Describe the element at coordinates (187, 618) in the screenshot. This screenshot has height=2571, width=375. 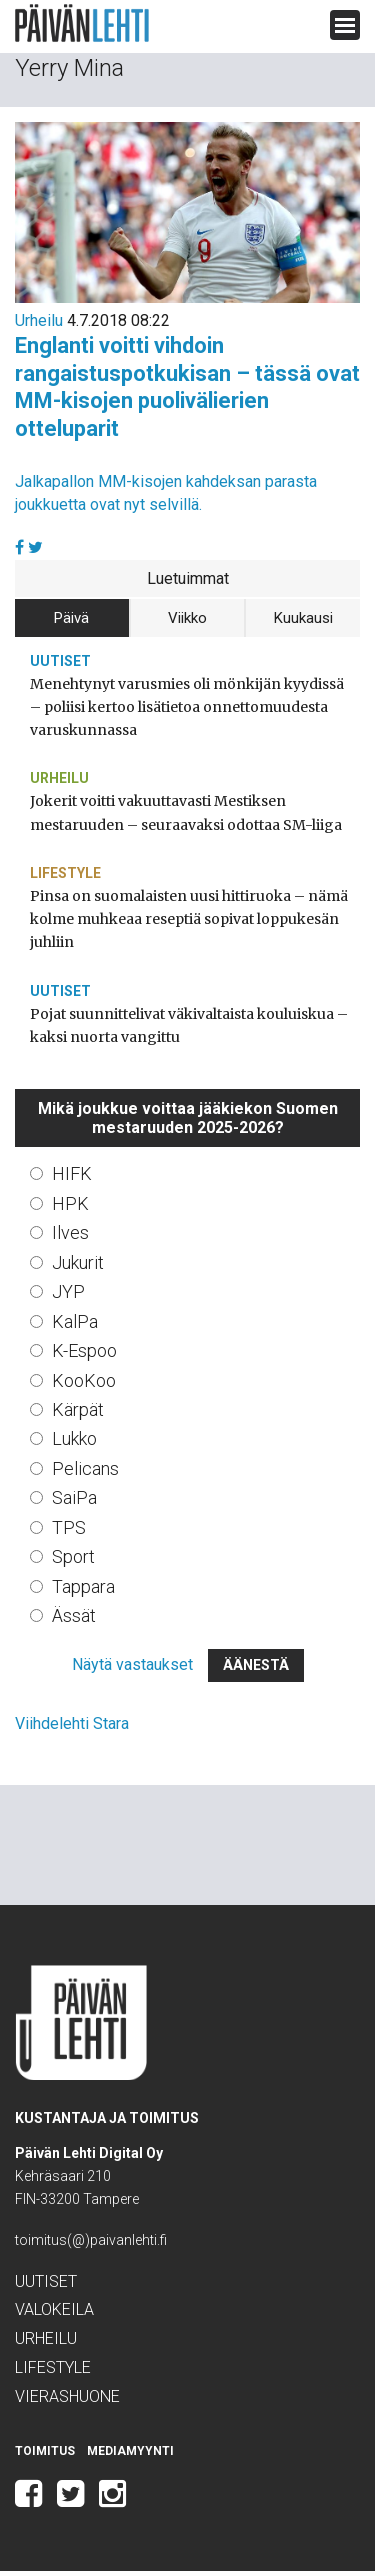
I see `Viikko [tab]` at that location.